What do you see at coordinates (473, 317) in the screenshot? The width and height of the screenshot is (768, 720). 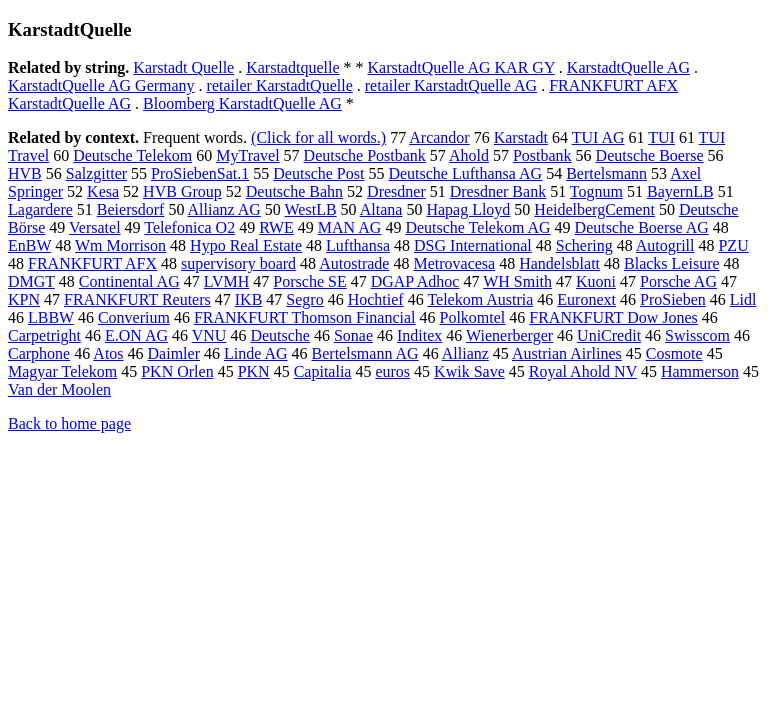 I see `Polkomtel` at bounding box center [473, 317].